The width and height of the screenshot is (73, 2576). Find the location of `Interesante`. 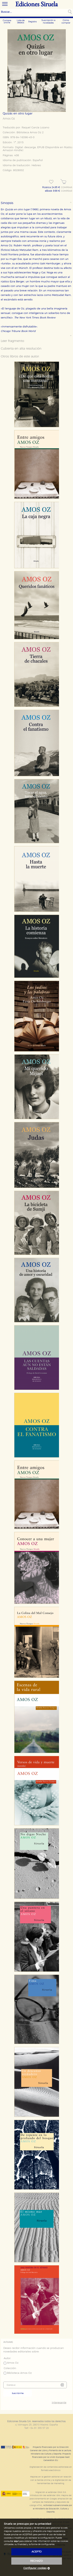

Interesante is located at coordinates (59, 2402).